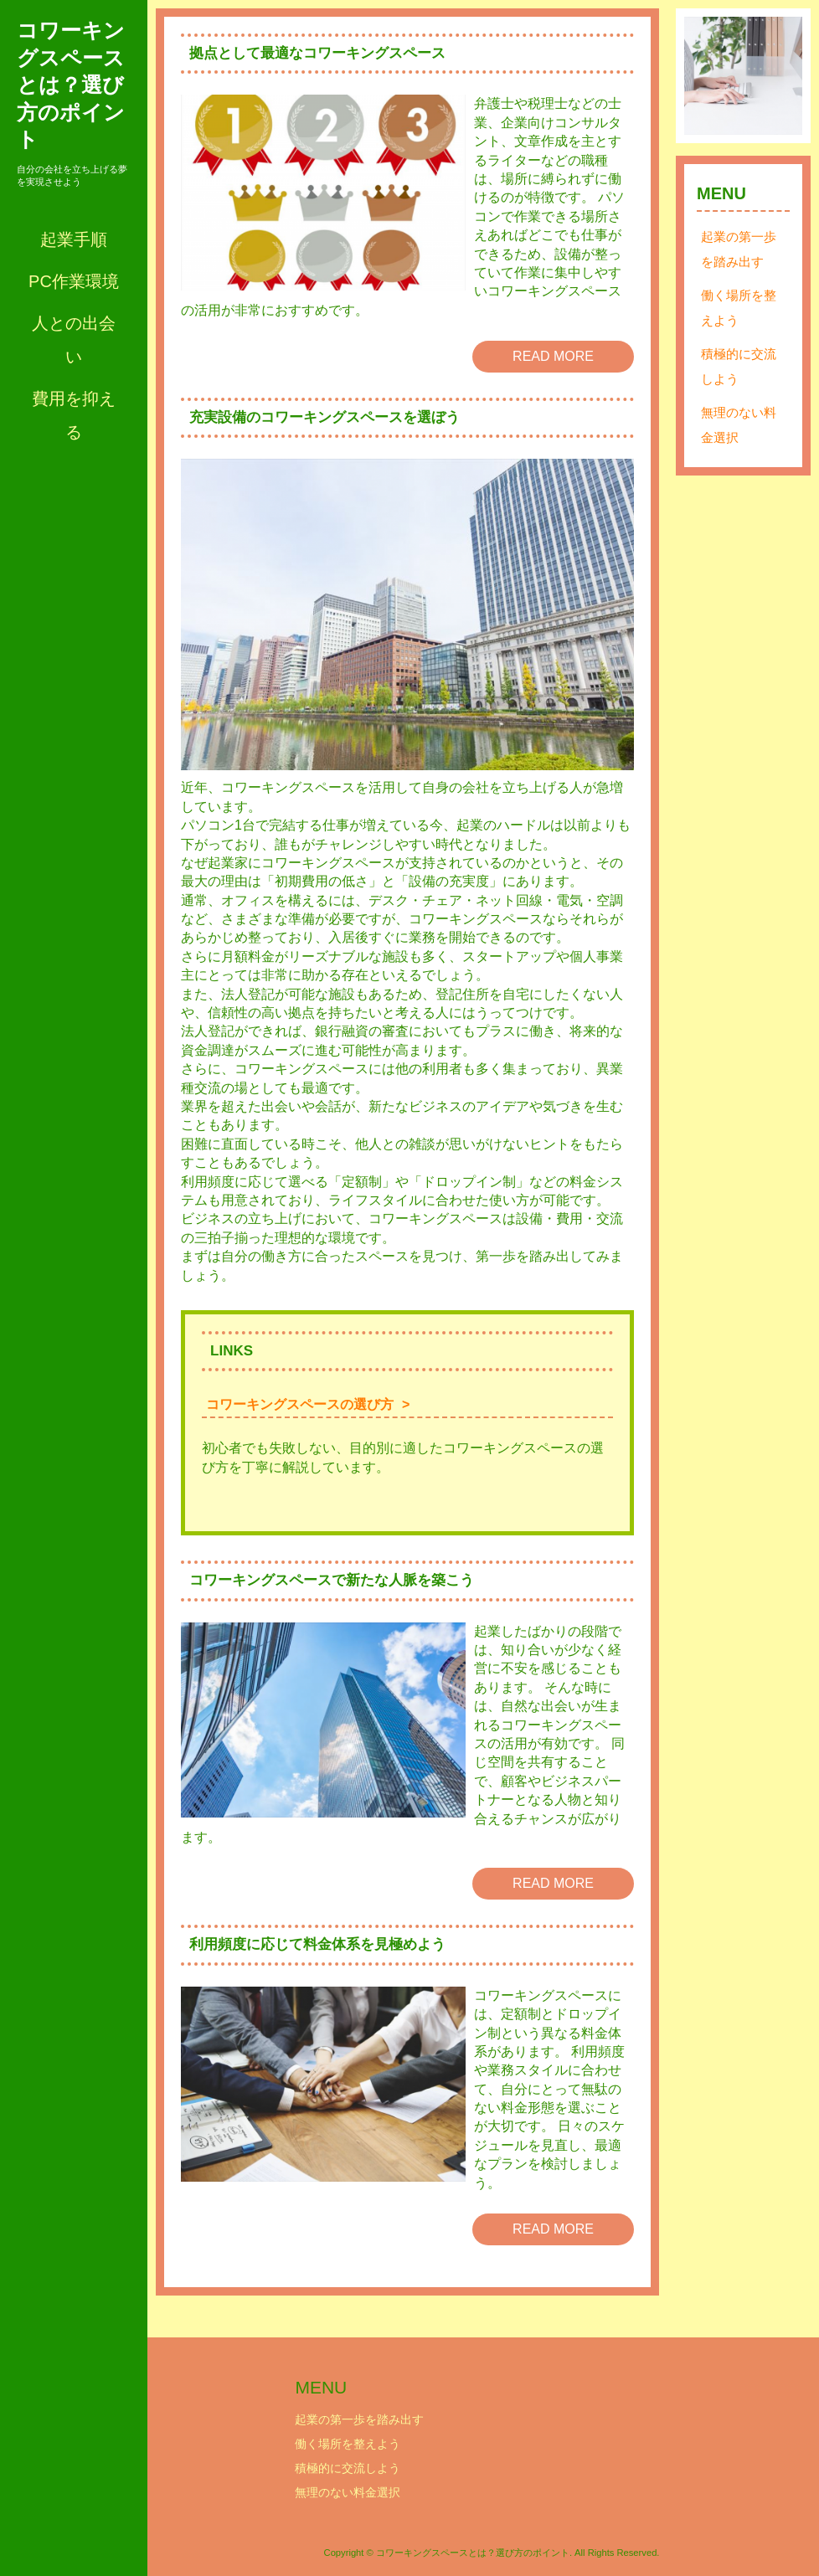 Image resolution: width=819 pixels, height=2576 pixels. I want to click on 人との出会い, so click(74, 340).